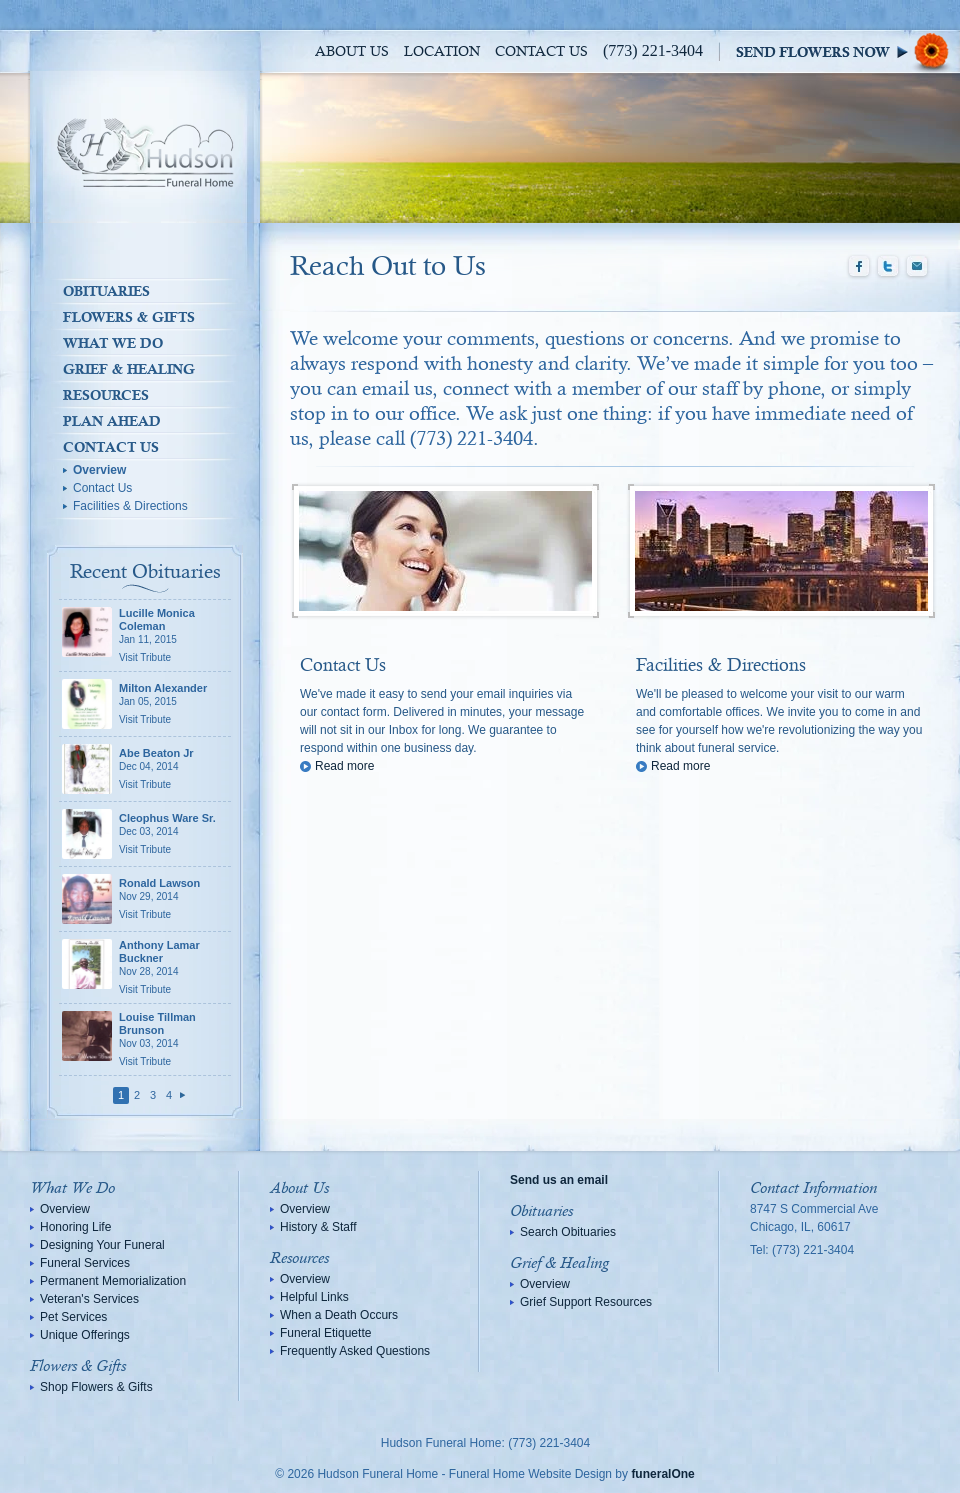 The height and width of the screenshot is (1493, 960). I want to click on Contact Us, so click(541, 52).